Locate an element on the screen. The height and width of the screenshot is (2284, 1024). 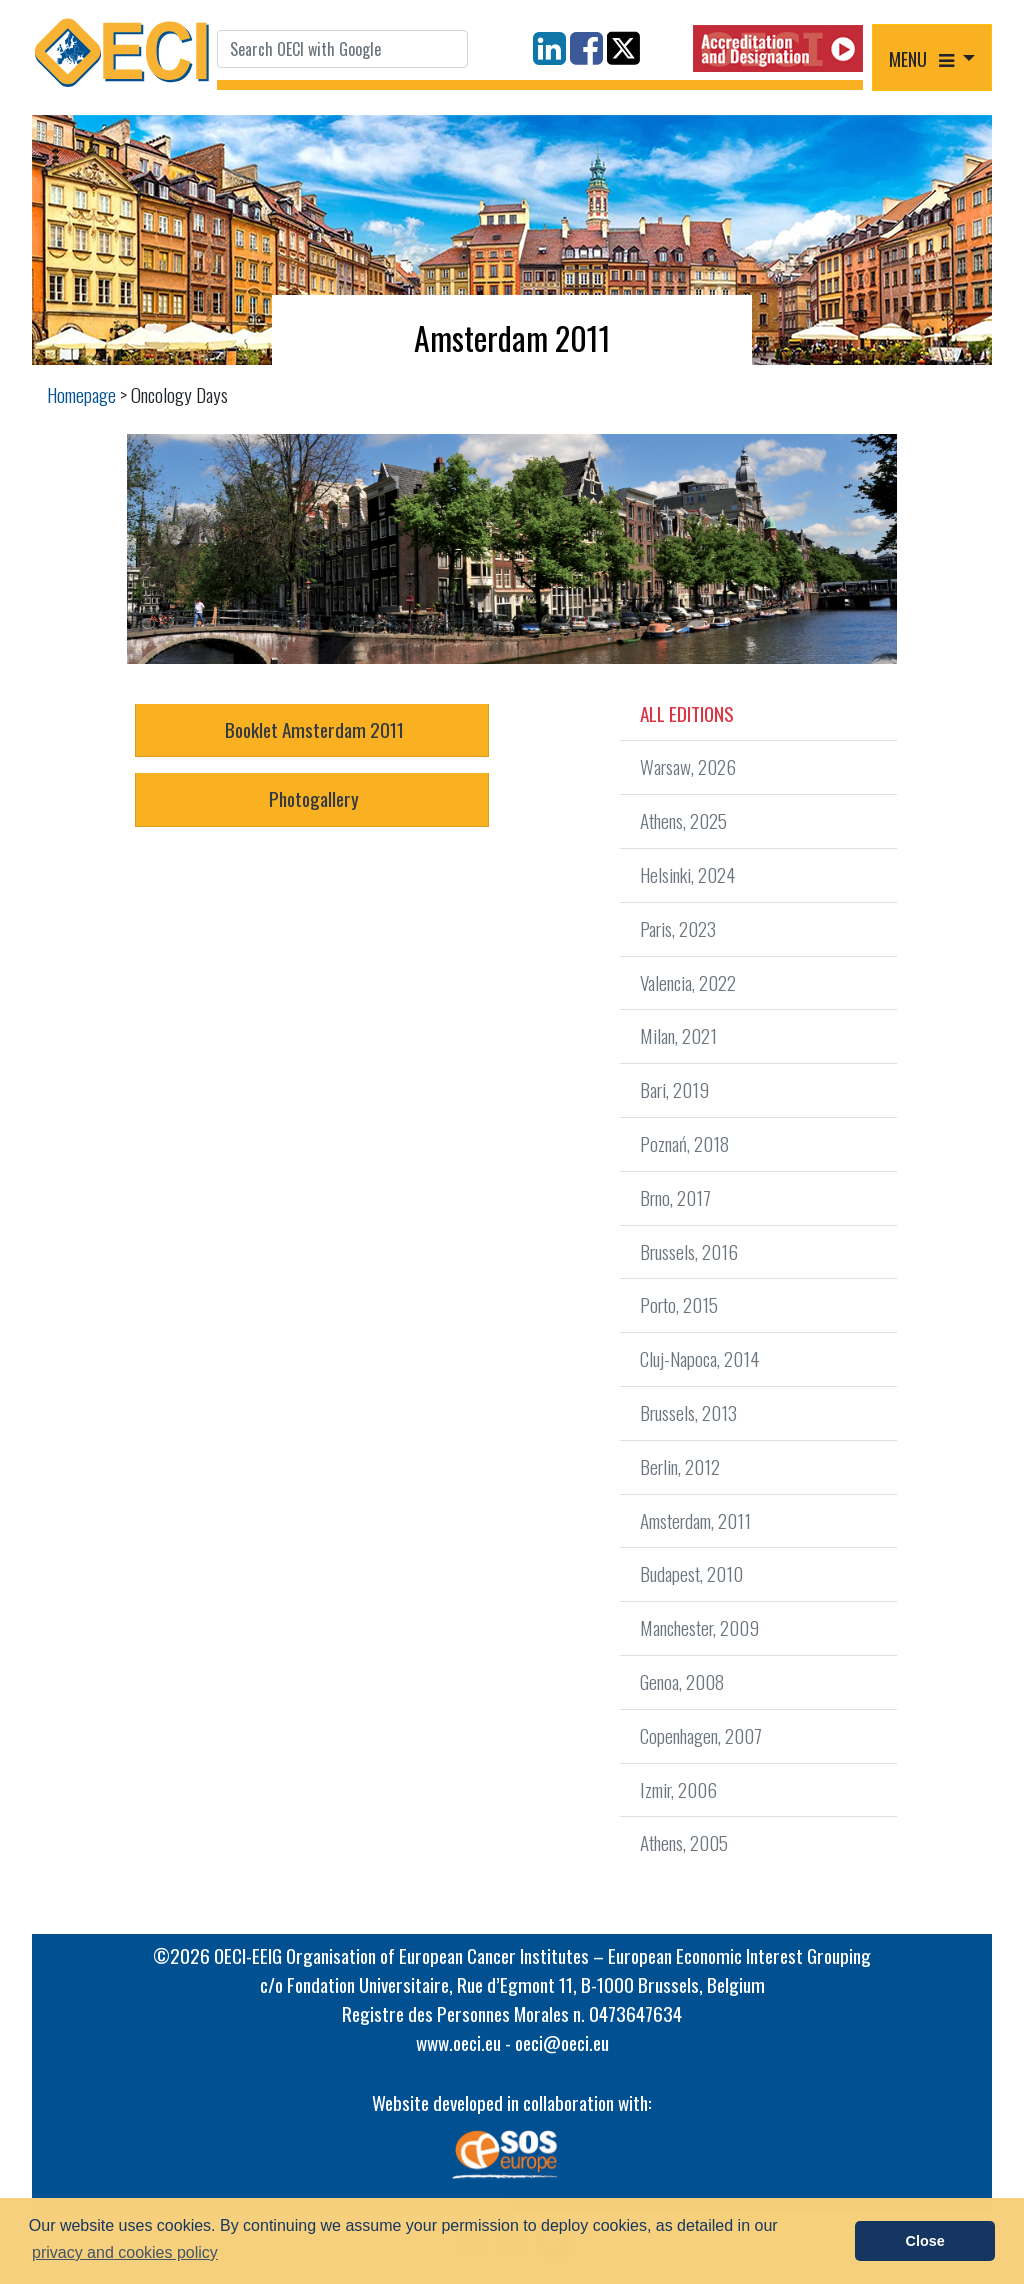
Warsaw, 2026 is located at coordinates (688, 766).